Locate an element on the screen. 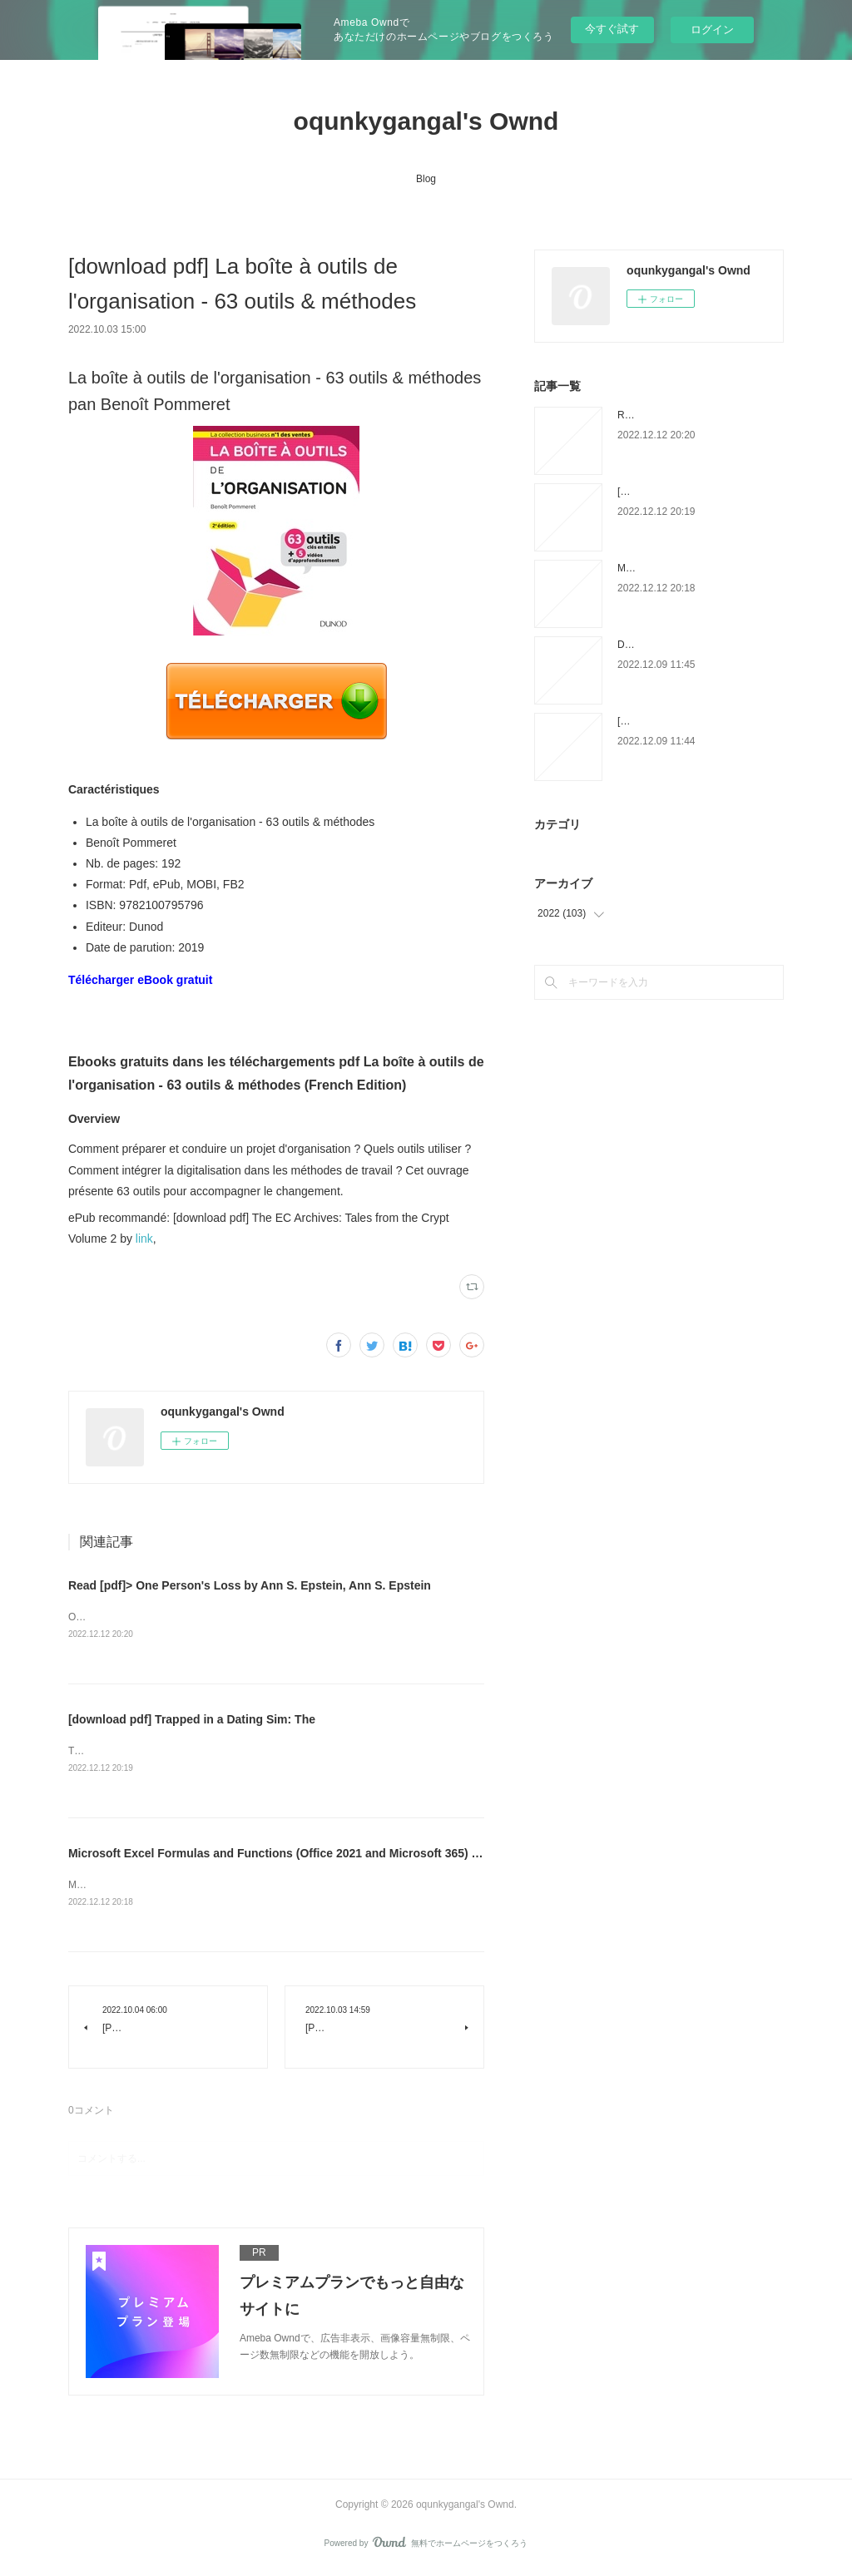 This screenshot has width=852, height=2576. [download pdf] Trapped in a Dating Sim: The is located at coordinates (191, 1721).